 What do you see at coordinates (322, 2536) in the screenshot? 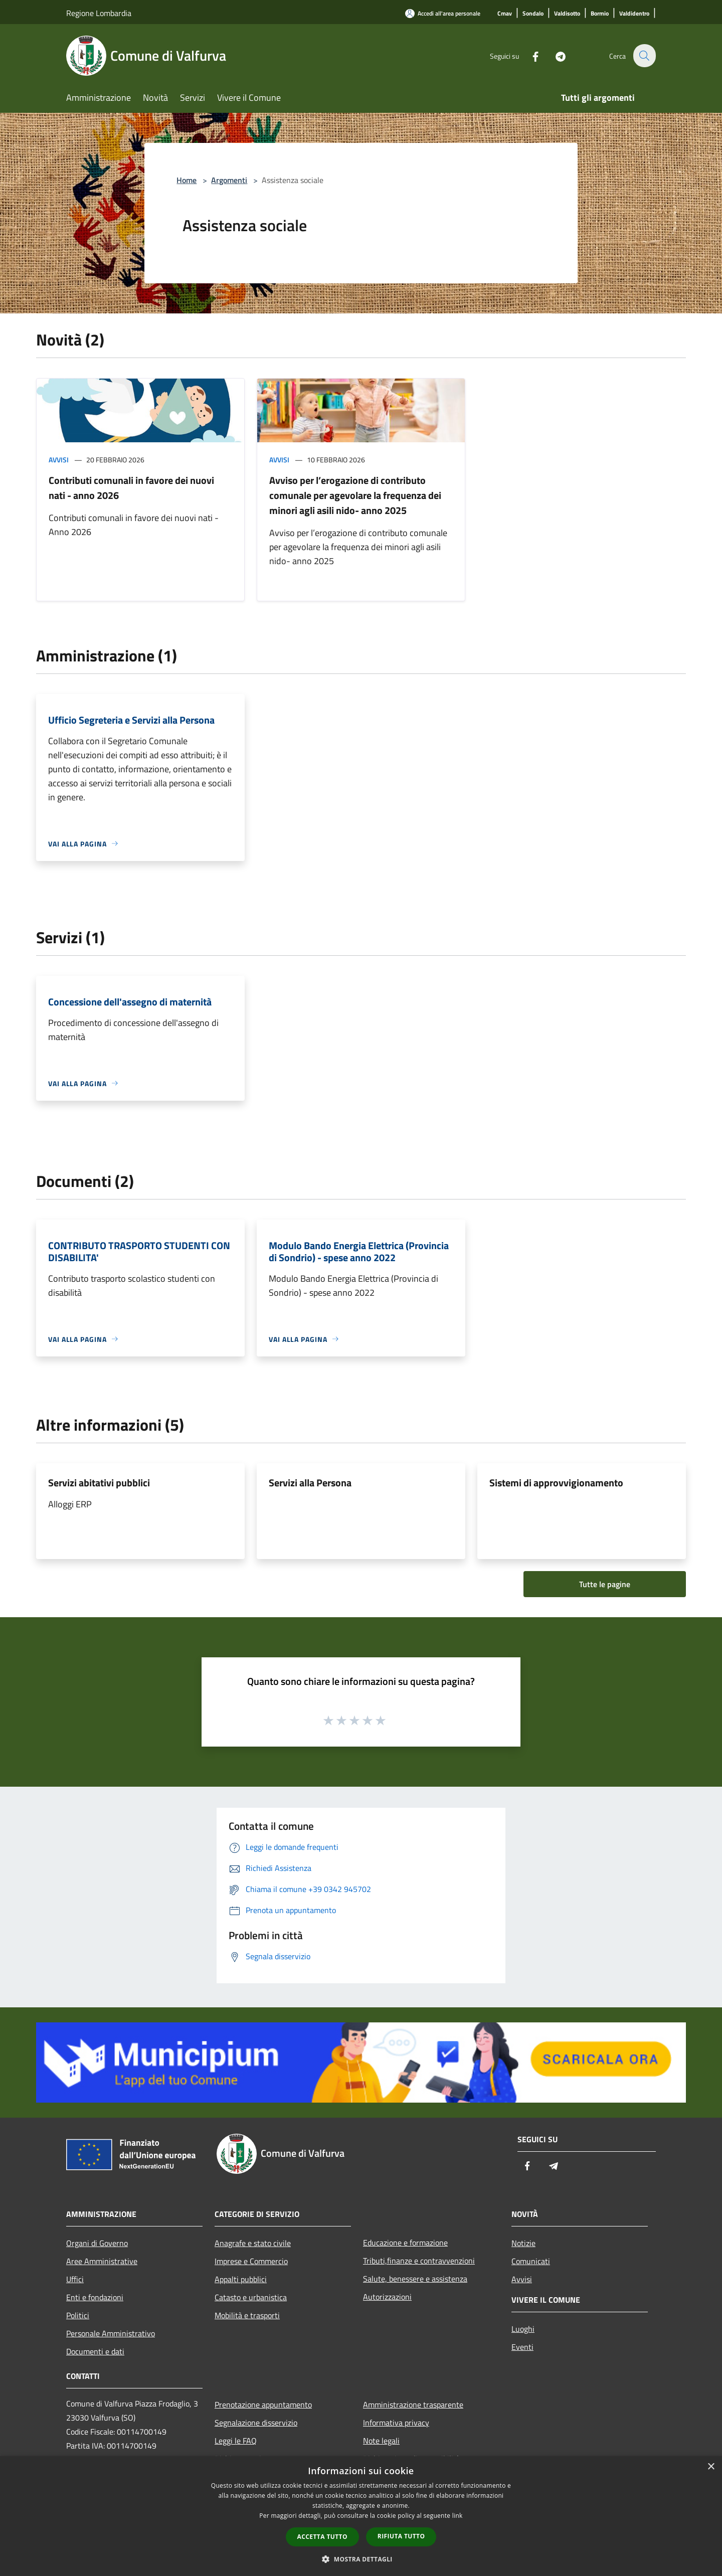
I see `Accetta tutto [button]` at bounding box center [322, 2536].